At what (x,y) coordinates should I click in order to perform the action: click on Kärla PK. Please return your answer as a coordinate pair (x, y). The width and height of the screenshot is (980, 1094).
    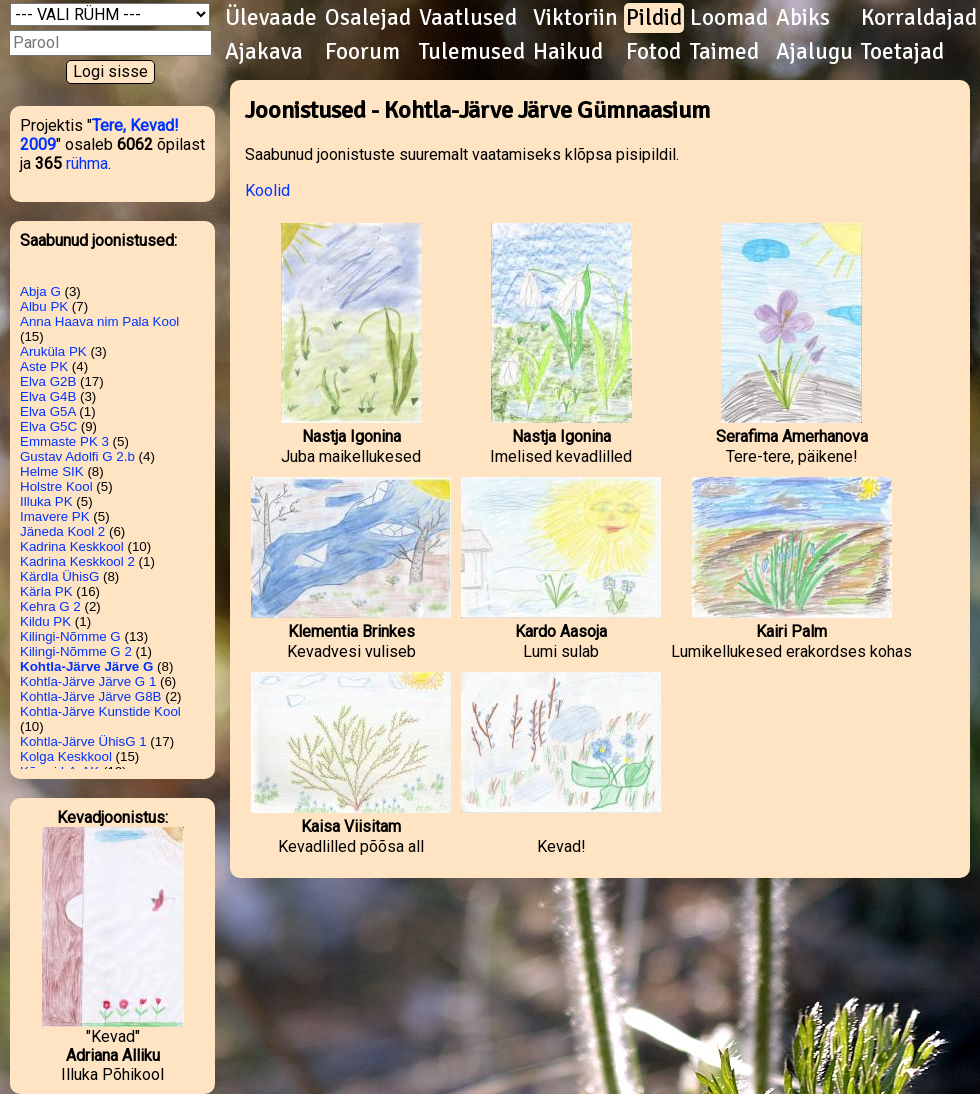
    Looking at the image, I should click on (46, 591).